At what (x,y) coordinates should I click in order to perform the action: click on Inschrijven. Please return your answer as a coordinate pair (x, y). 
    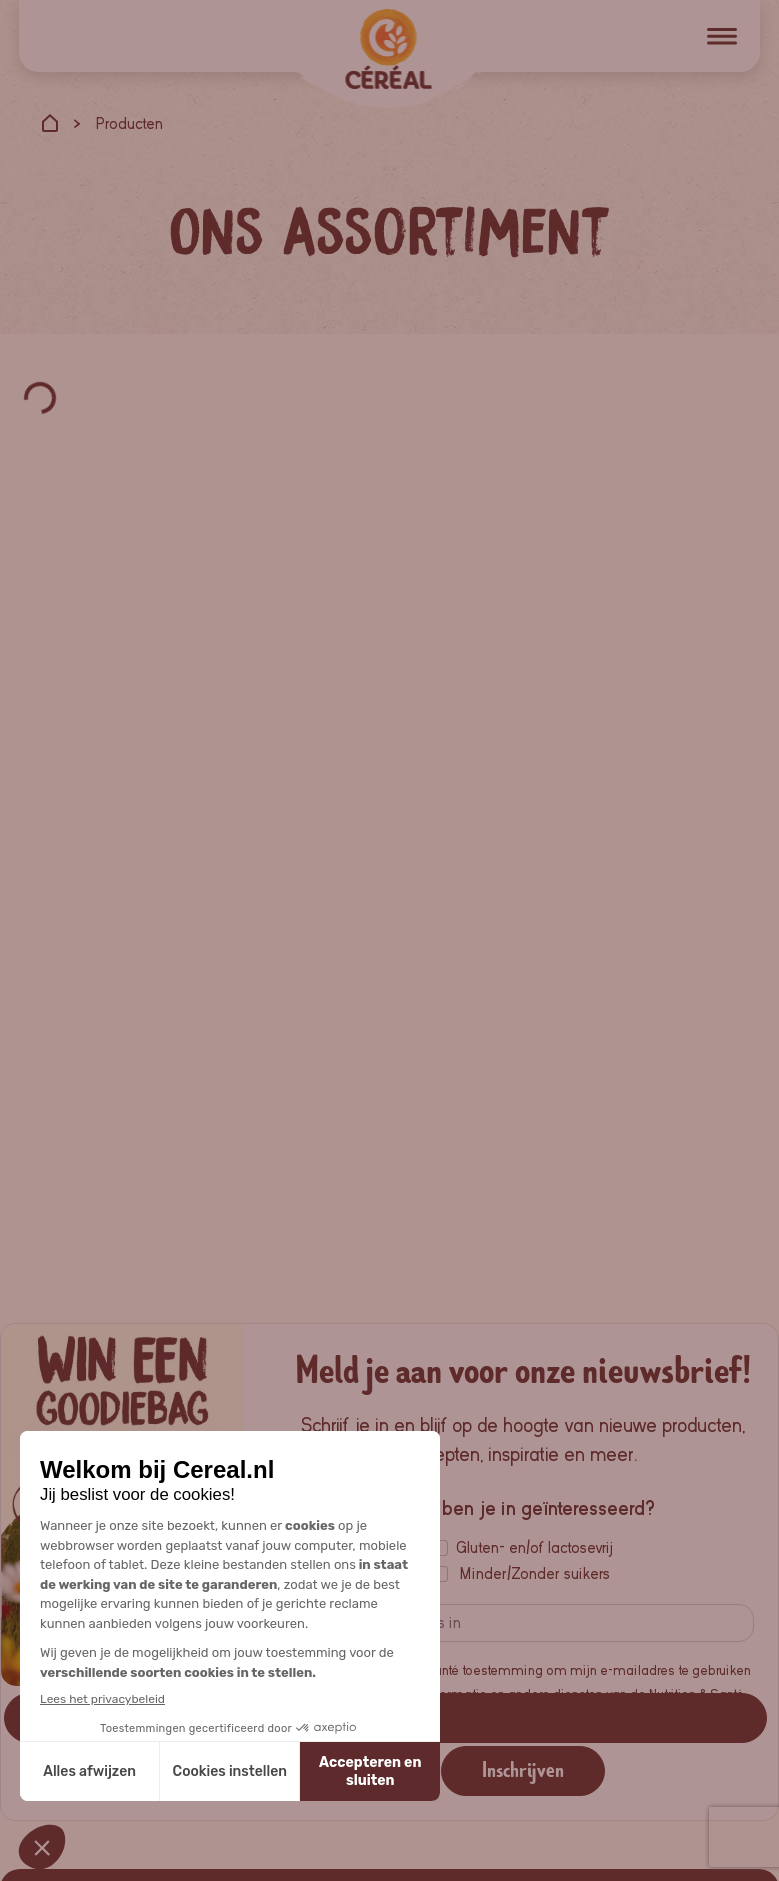
    Looking at the image, I should click on (523, 1770).